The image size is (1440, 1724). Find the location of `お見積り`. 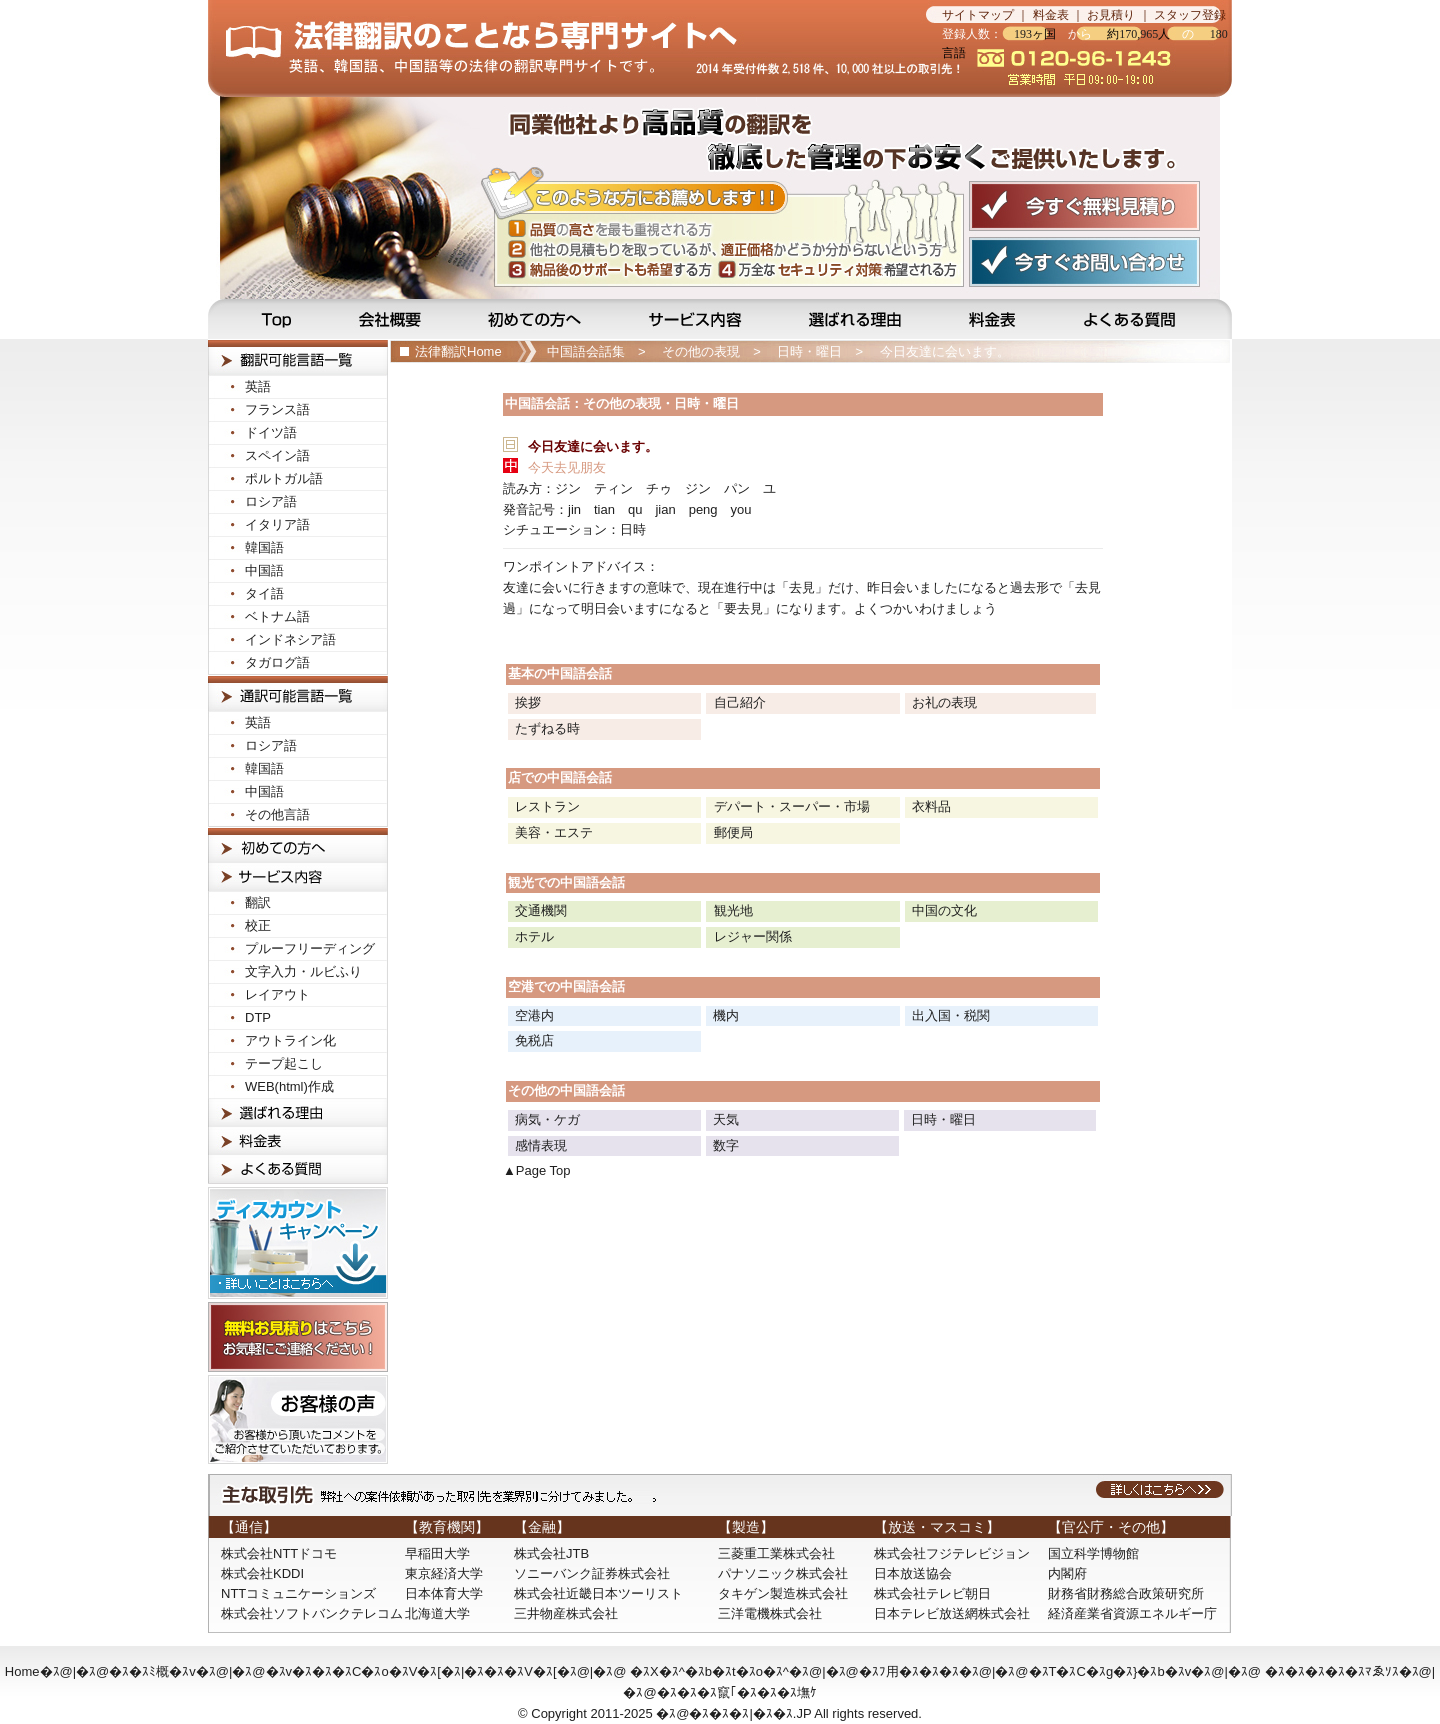

お見積り is located at coordinates (1111, 15).